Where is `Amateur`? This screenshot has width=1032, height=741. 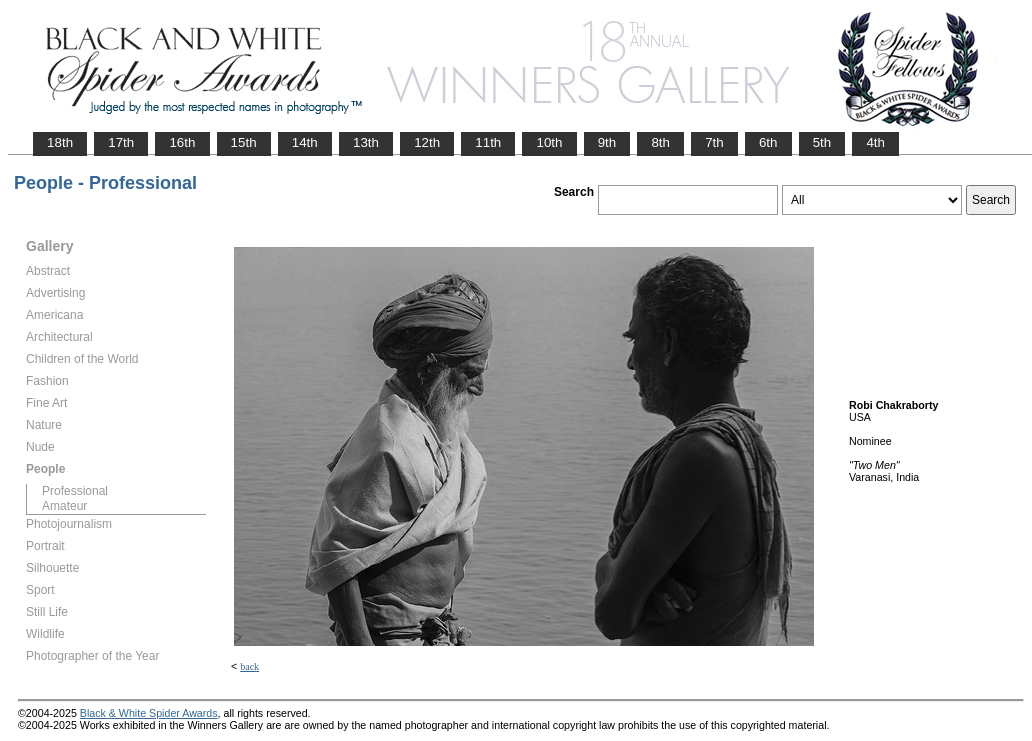 Amateur is located at coordinates (64, 506).